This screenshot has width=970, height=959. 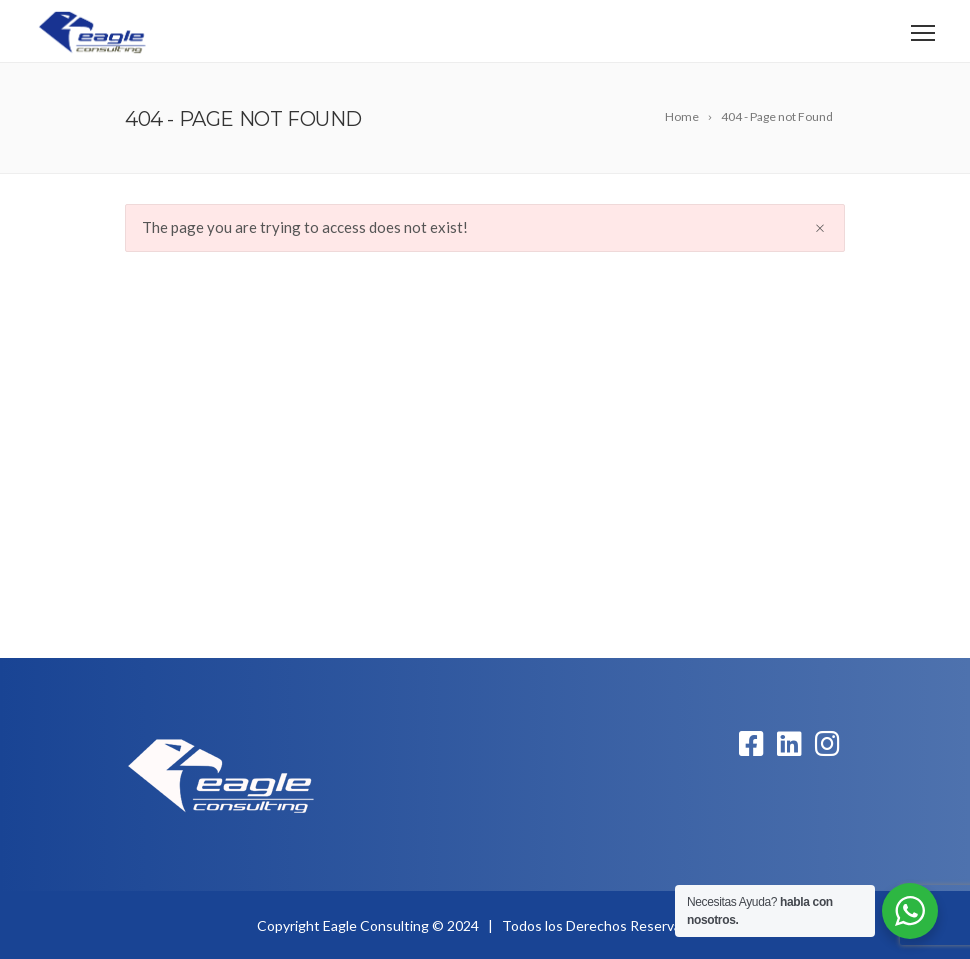 I want to click on Eagle Consulting, so click(x=376, y=925).